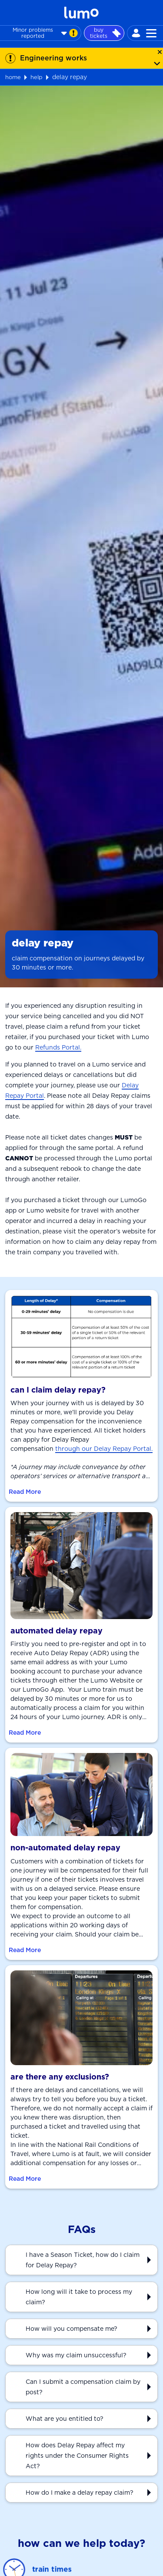  Describe the element at coordinates (25, 1732) in the screenshot. I see `Read More [Read More about automated delay repay]` at that location.